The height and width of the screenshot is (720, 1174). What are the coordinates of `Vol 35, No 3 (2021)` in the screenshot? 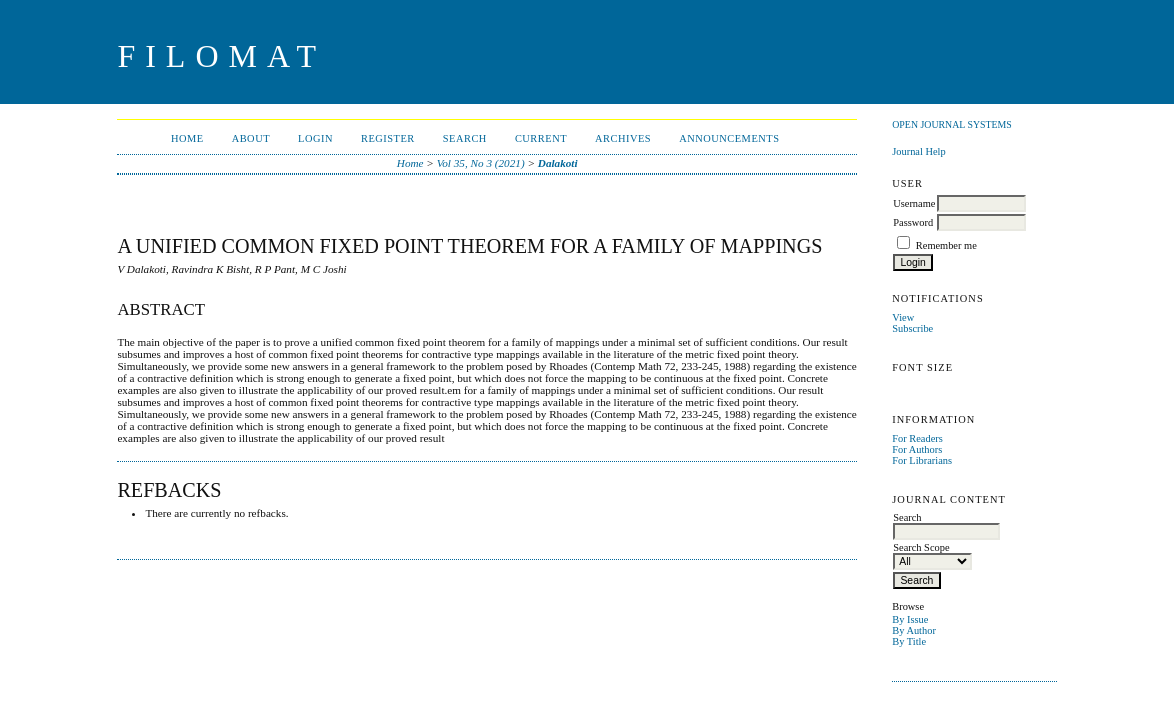 It's located at (481, 163).